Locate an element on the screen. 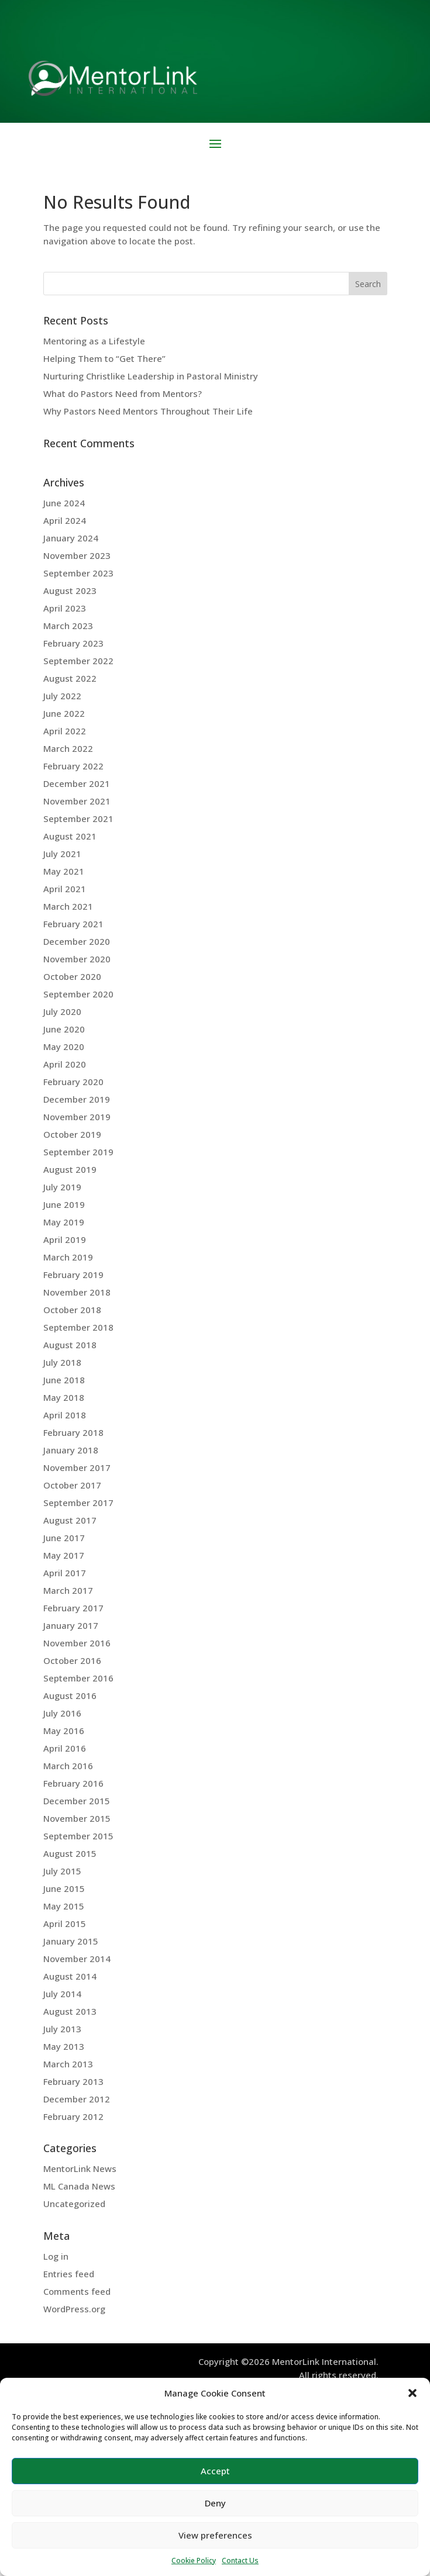 The width and height of the screenshot is (430, 2576). February 2017 is located at coordinates (73, 1608).